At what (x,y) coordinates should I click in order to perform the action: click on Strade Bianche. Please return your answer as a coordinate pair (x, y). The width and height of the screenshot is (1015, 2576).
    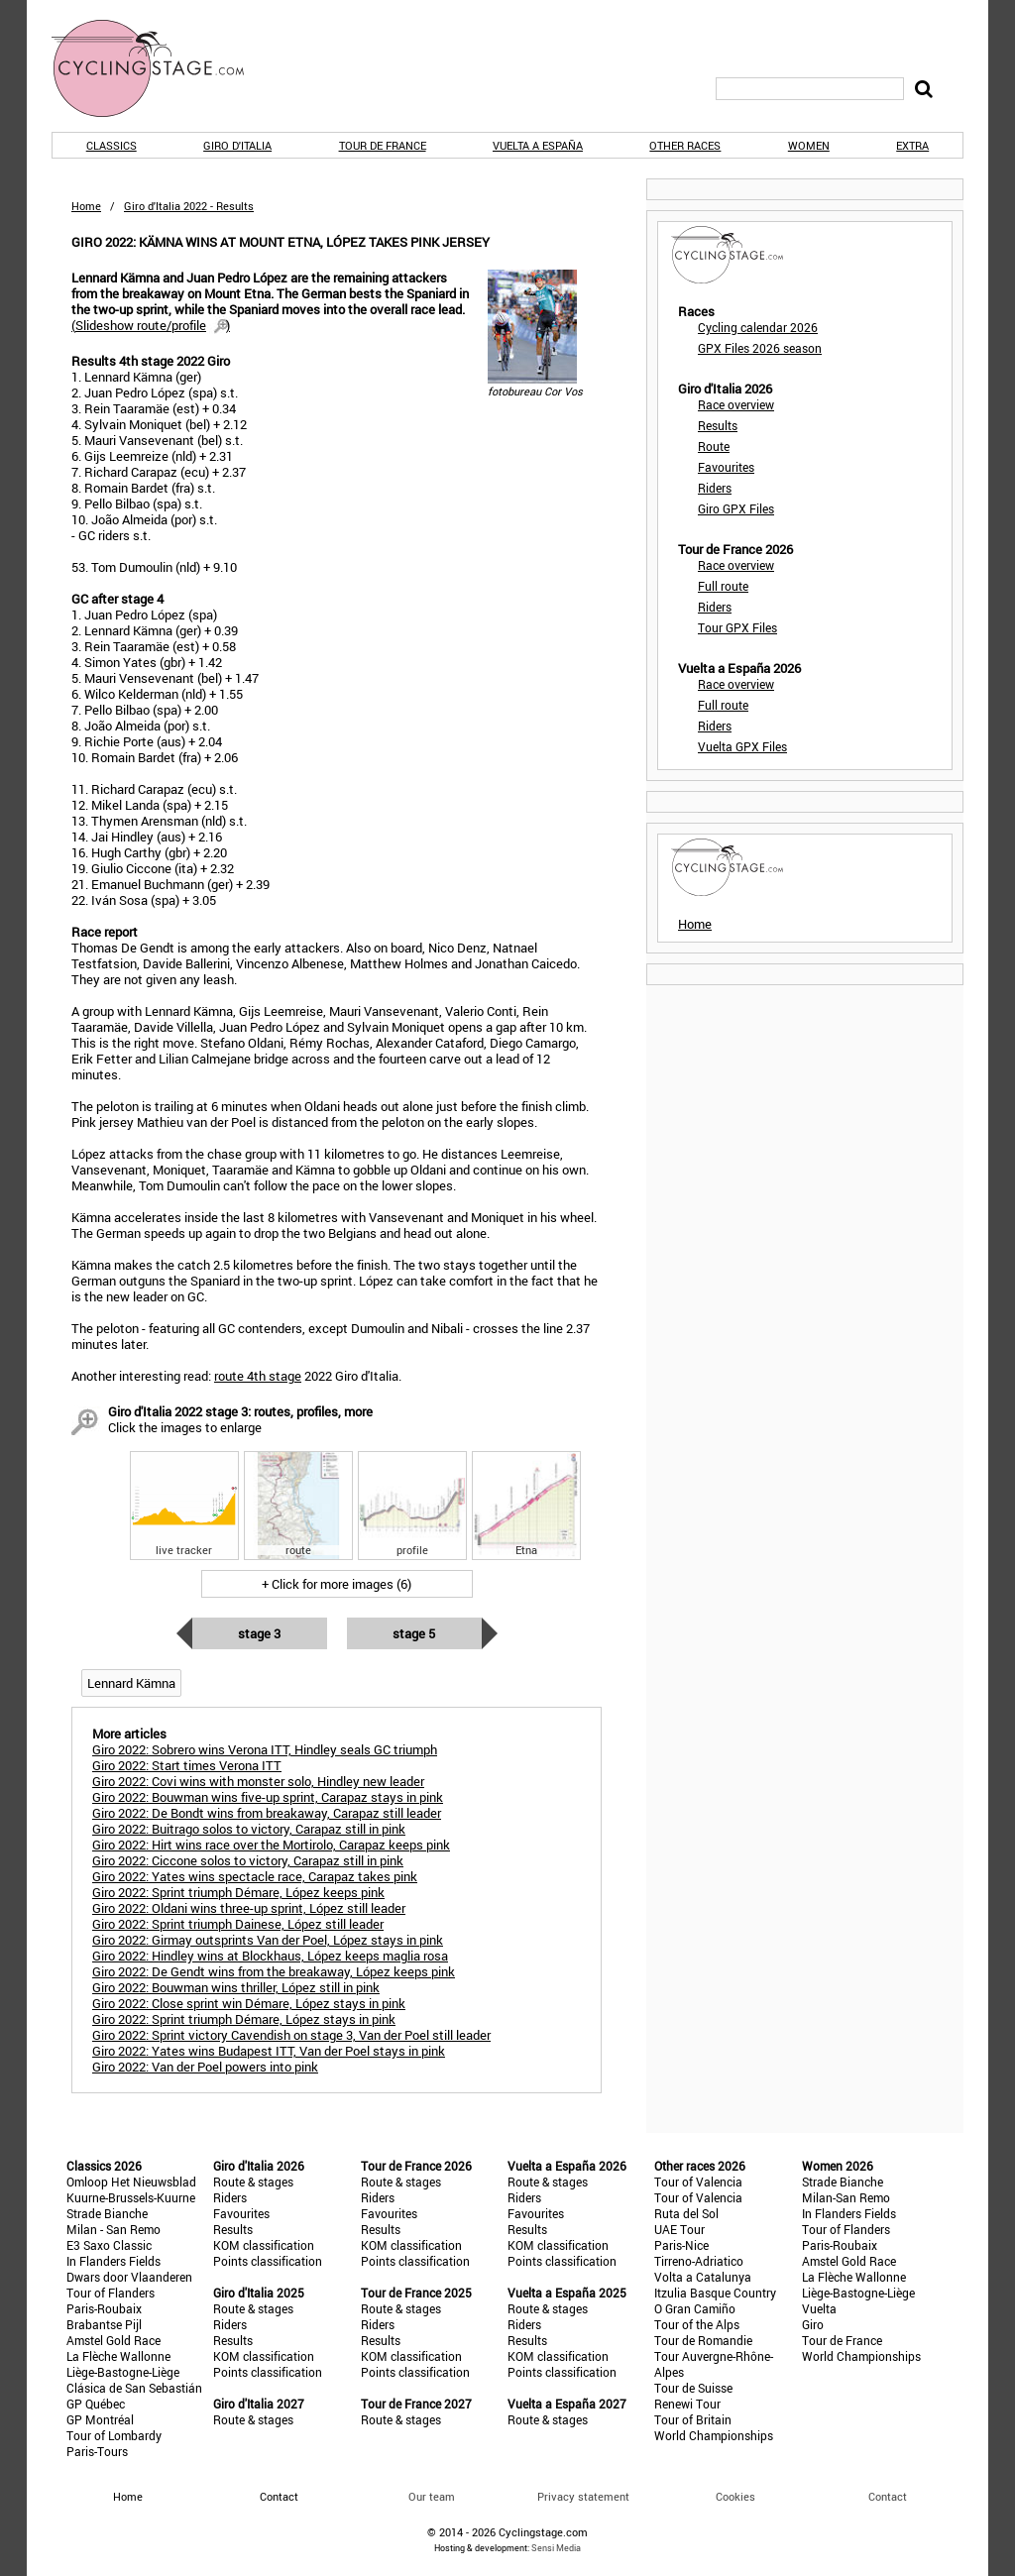
    Looking at the image, I should click on (107, 2213).